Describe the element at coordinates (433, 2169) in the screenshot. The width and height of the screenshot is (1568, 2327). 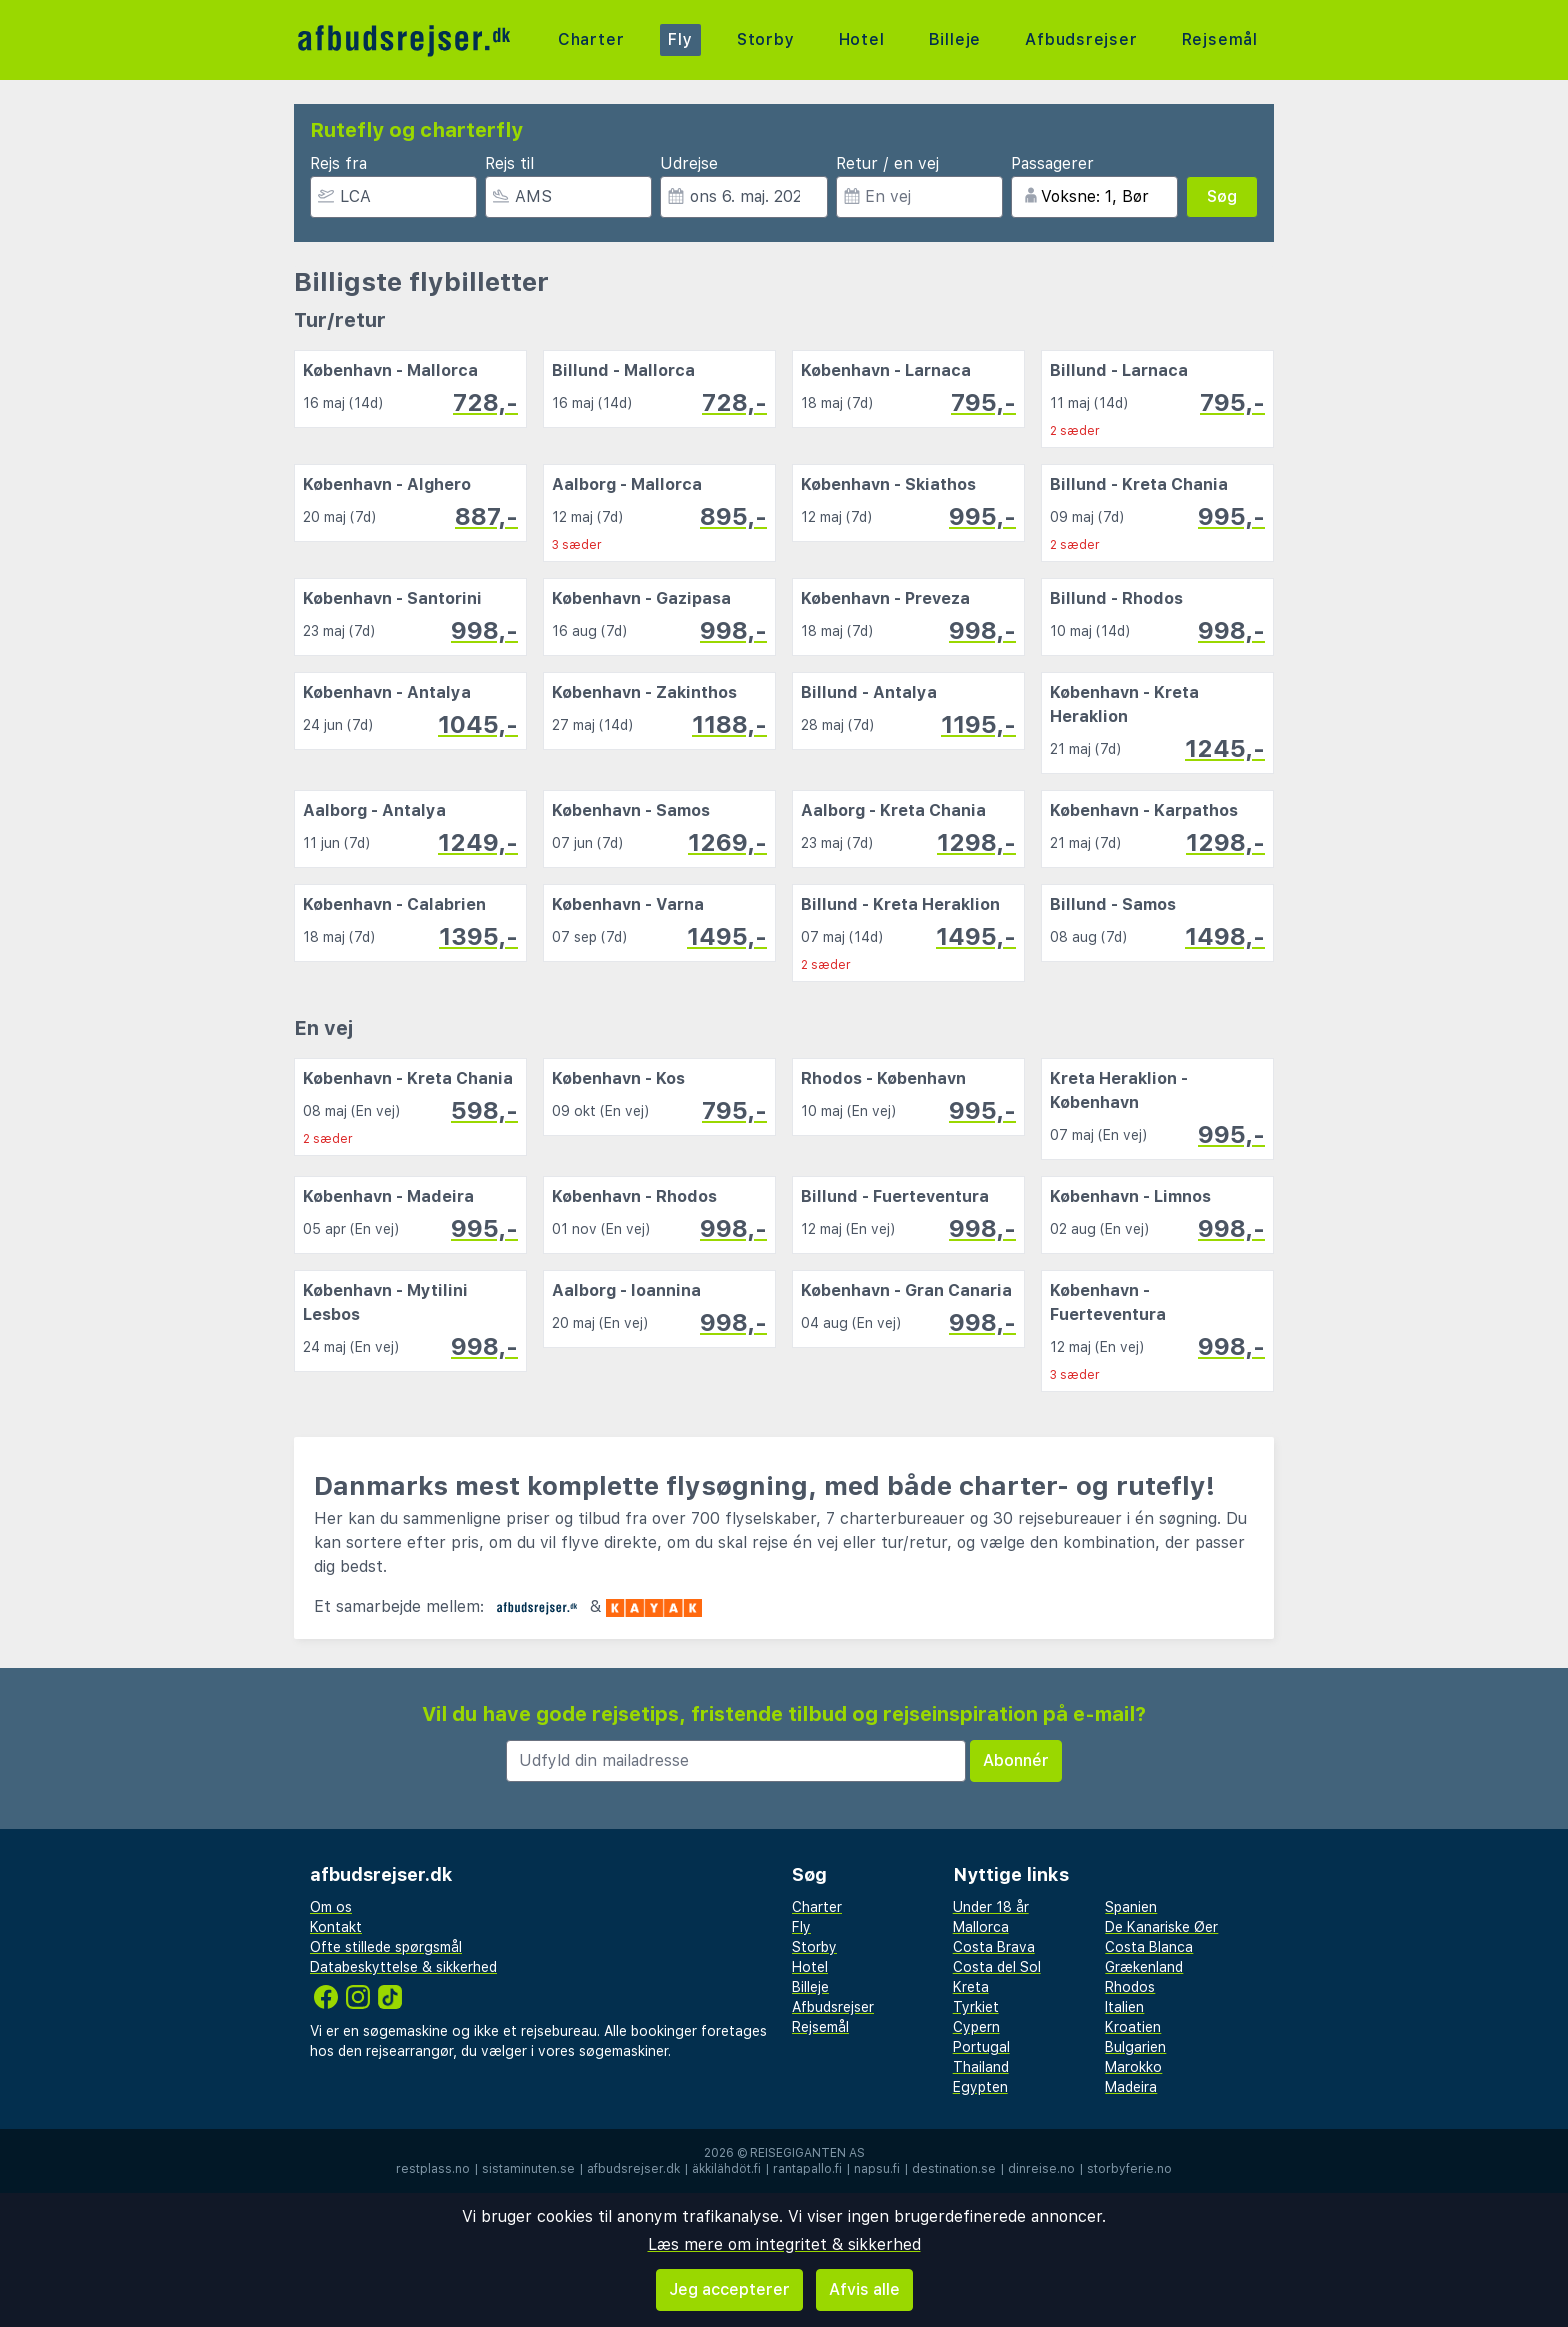
I see `restplass.no` at that location.